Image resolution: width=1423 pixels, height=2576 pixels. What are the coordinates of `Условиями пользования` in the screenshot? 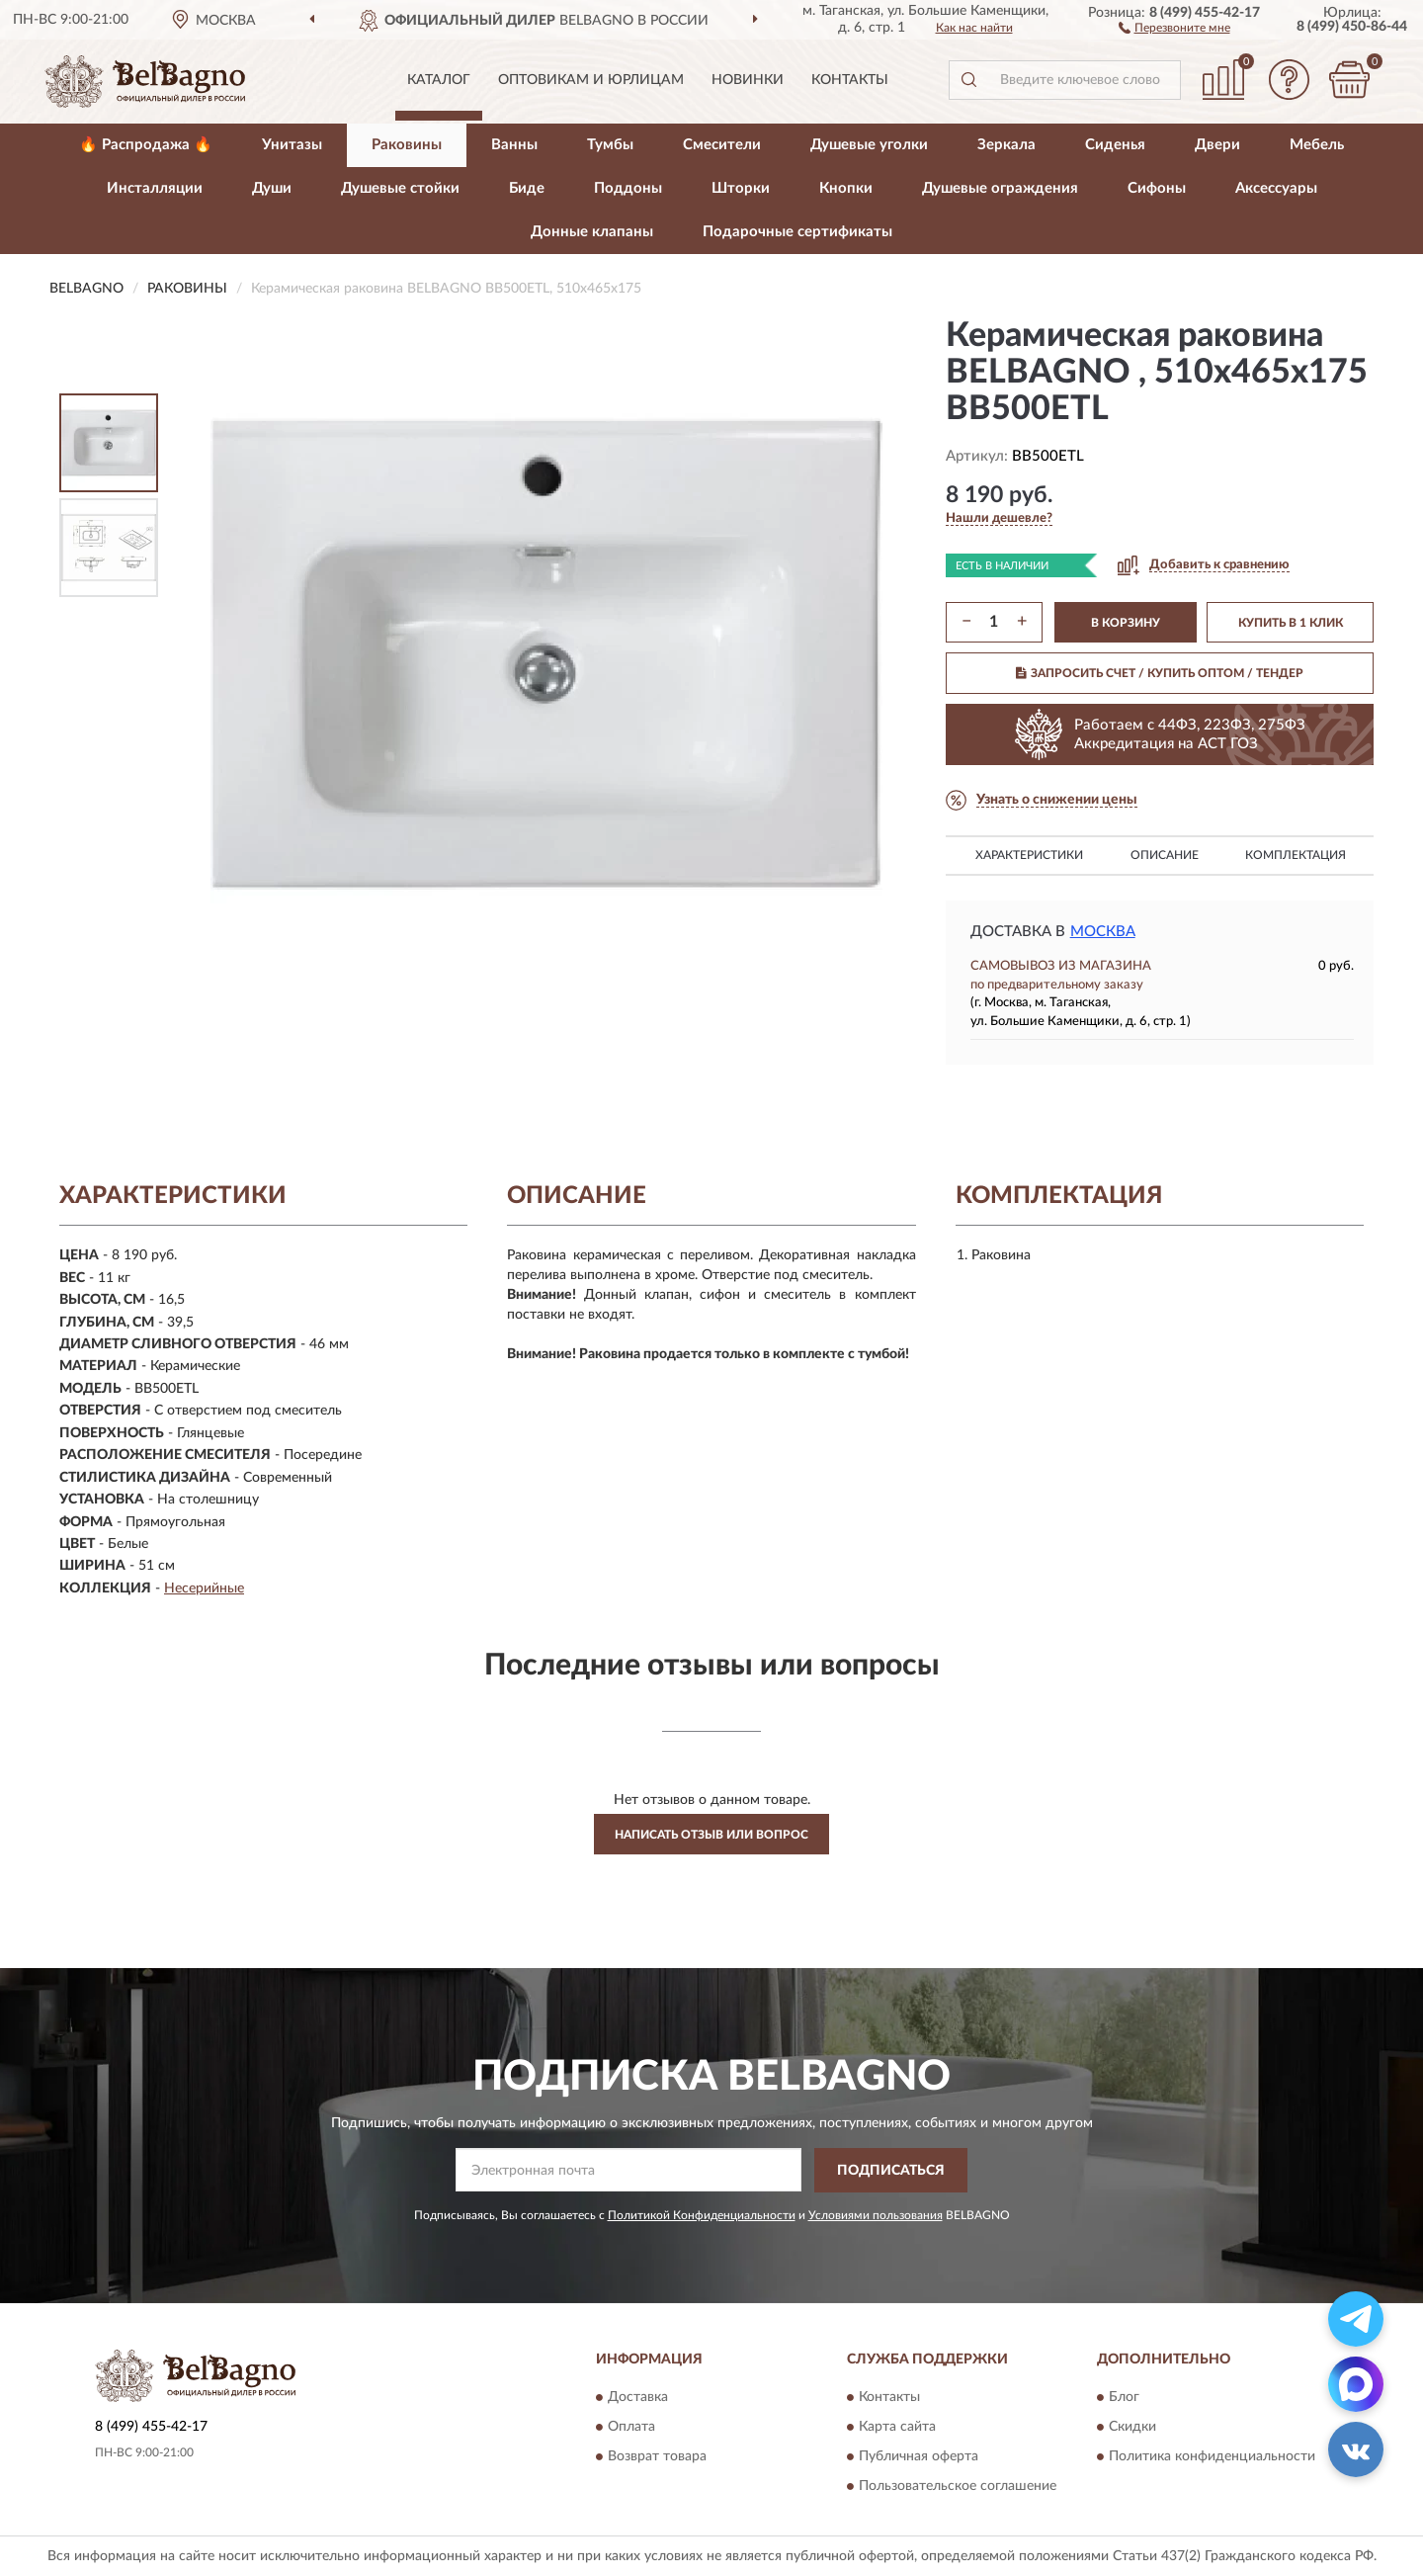 It's located at (875, 2215).